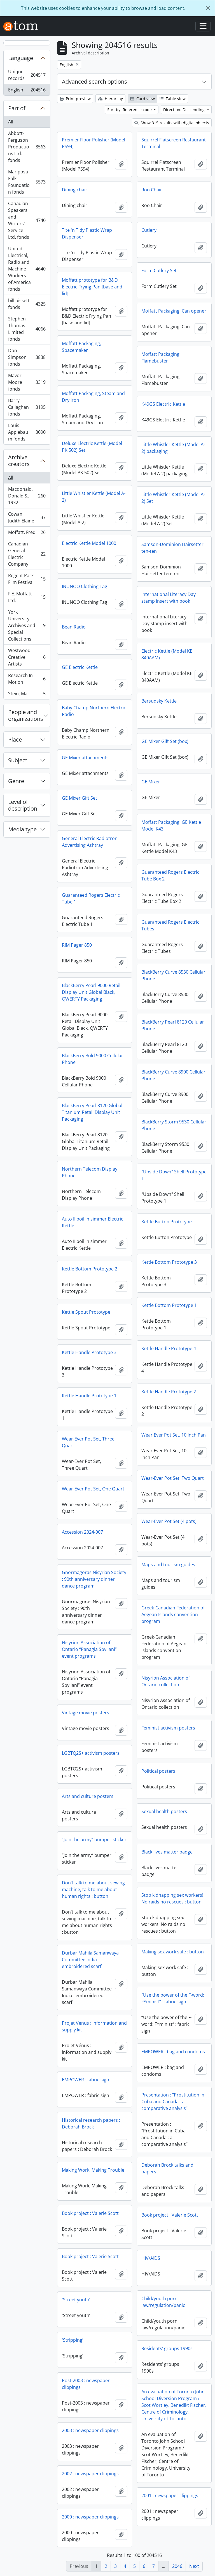 This screenshot has width=215, height=2576. I want to click on Roo Chair, so click(151, 190).